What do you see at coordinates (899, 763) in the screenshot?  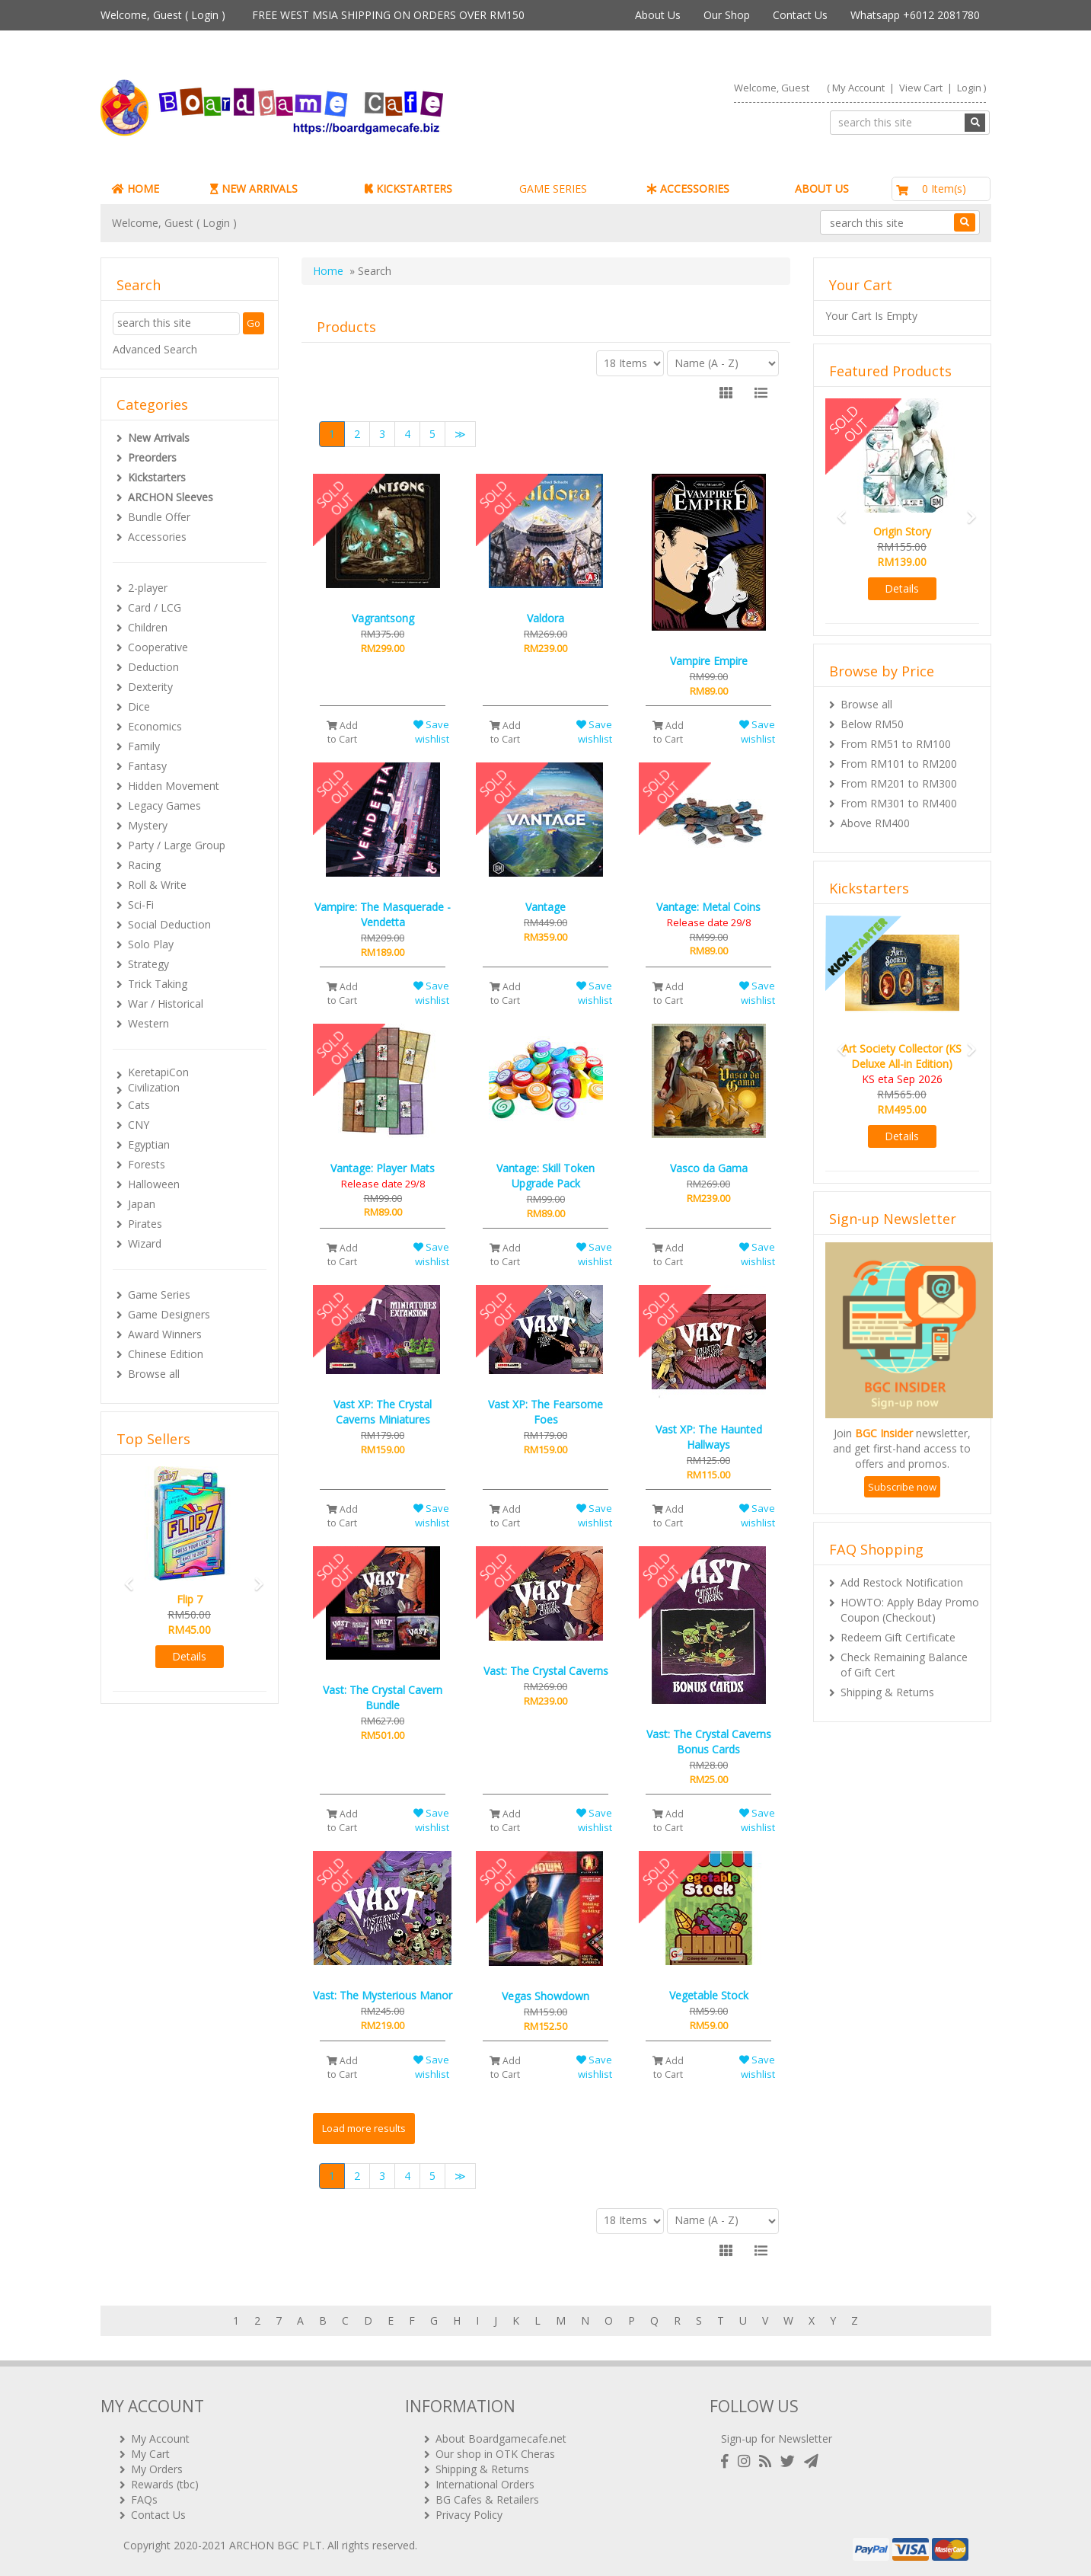 I see `From RM101 to RM200` at bounding box center [899, 763].